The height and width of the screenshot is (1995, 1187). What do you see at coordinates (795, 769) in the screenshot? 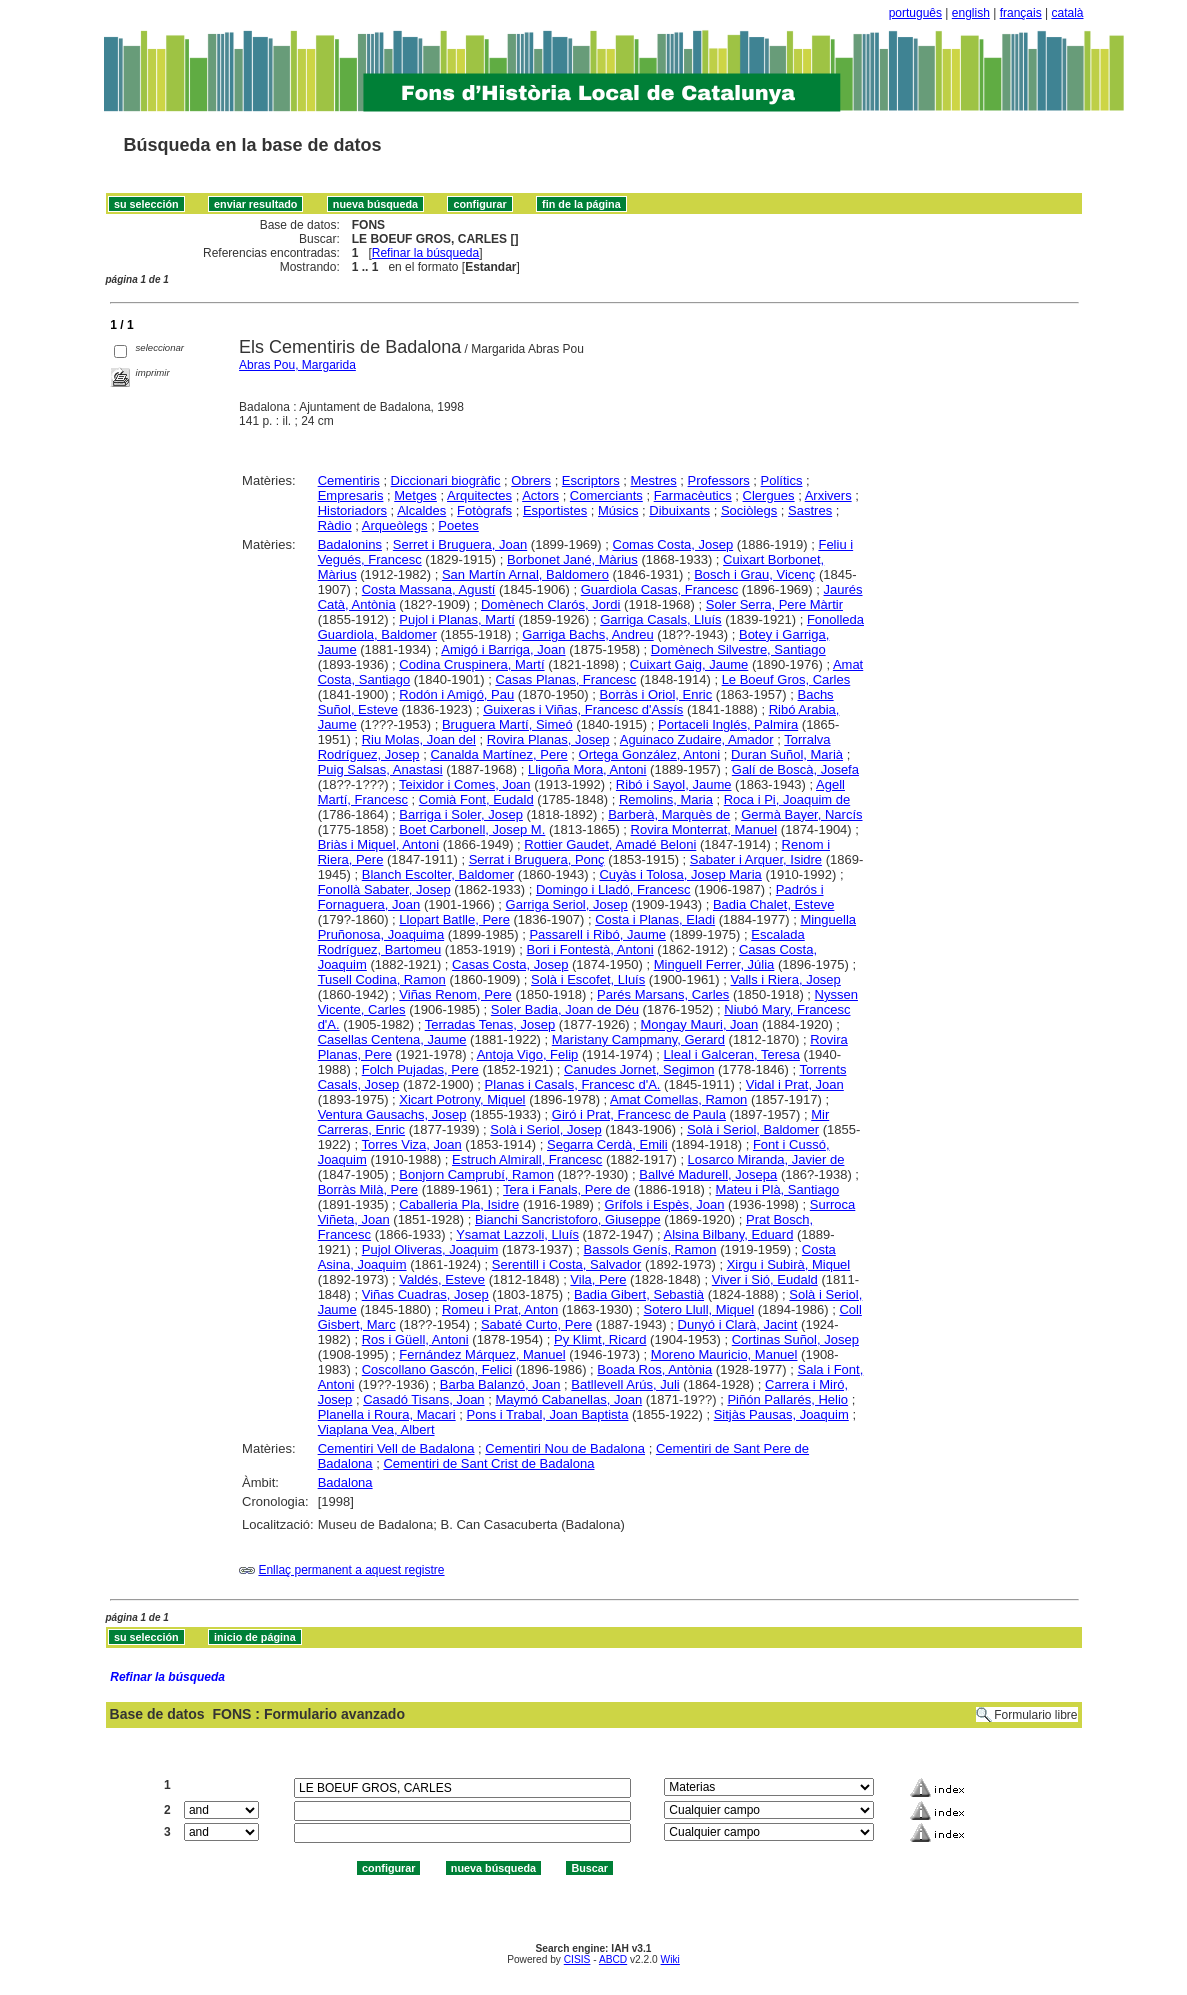
I see `Galí de Boscà, Josefa` at bounding box center [795, 769].